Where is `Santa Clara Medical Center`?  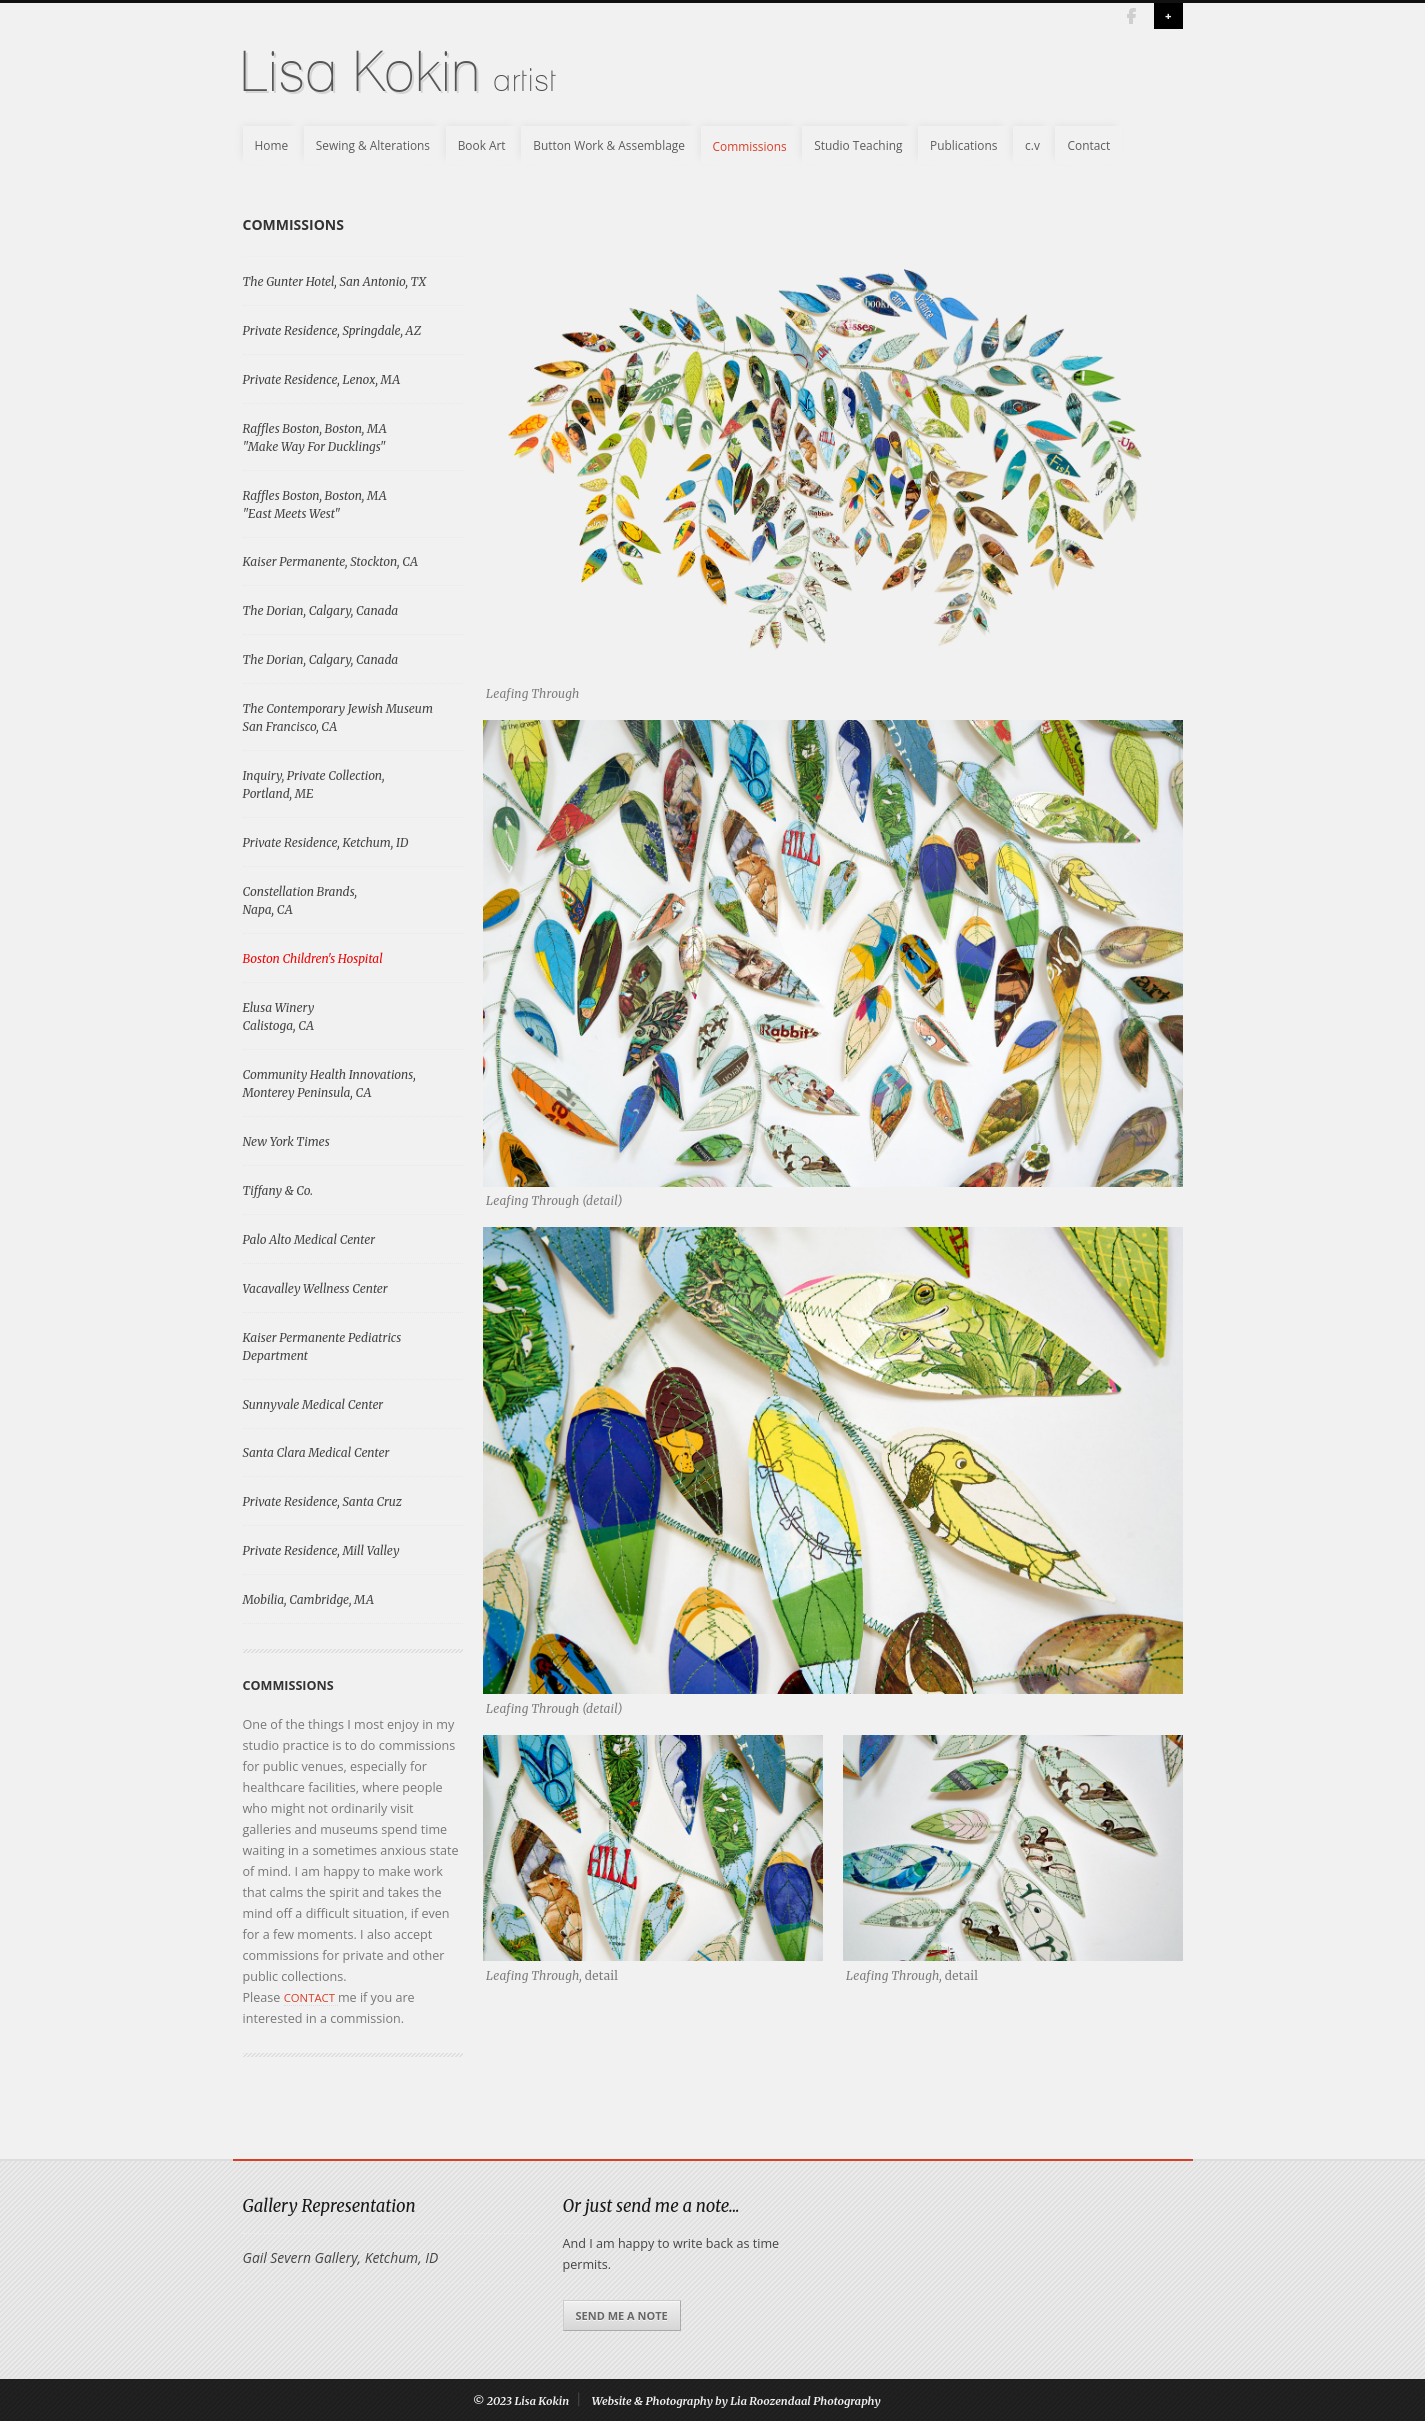 Santa Clara Medical Center is located at coordinates (316, 1452).